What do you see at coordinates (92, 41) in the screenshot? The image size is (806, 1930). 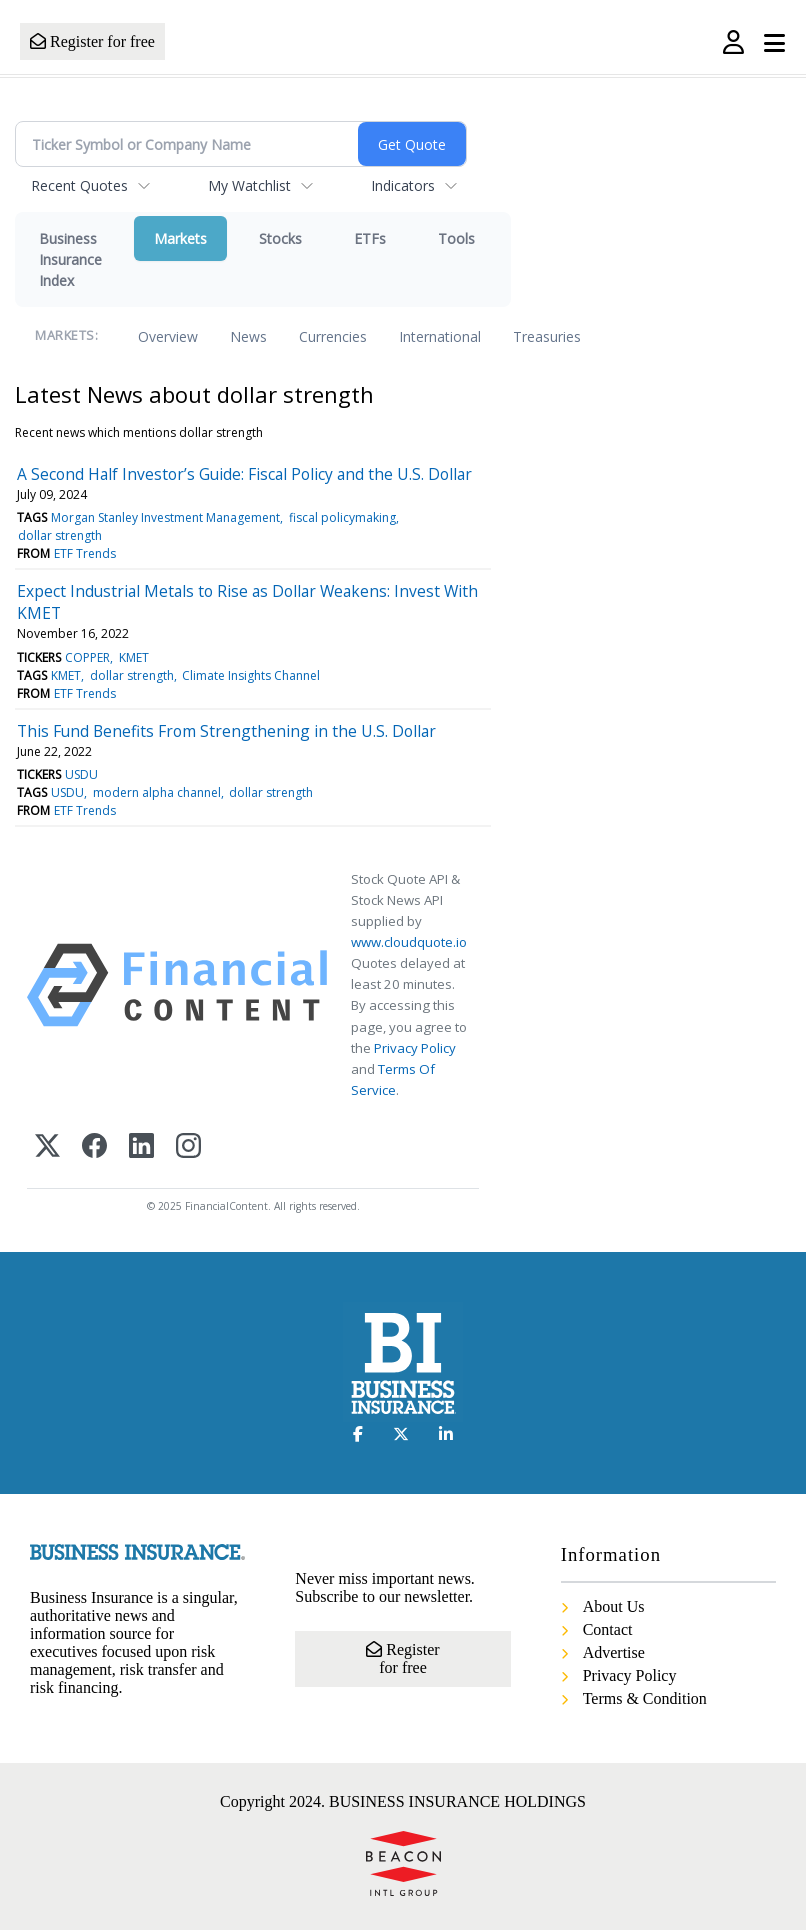 I see `Register for free` at bounding box center [92, 41].